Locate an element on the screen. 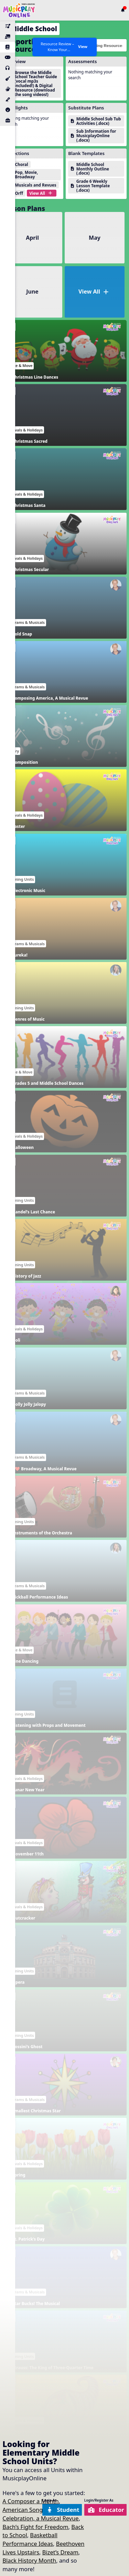  American Song: A Patriotic Celebration, a Musical Revue is located at coordinates (40, 2514).